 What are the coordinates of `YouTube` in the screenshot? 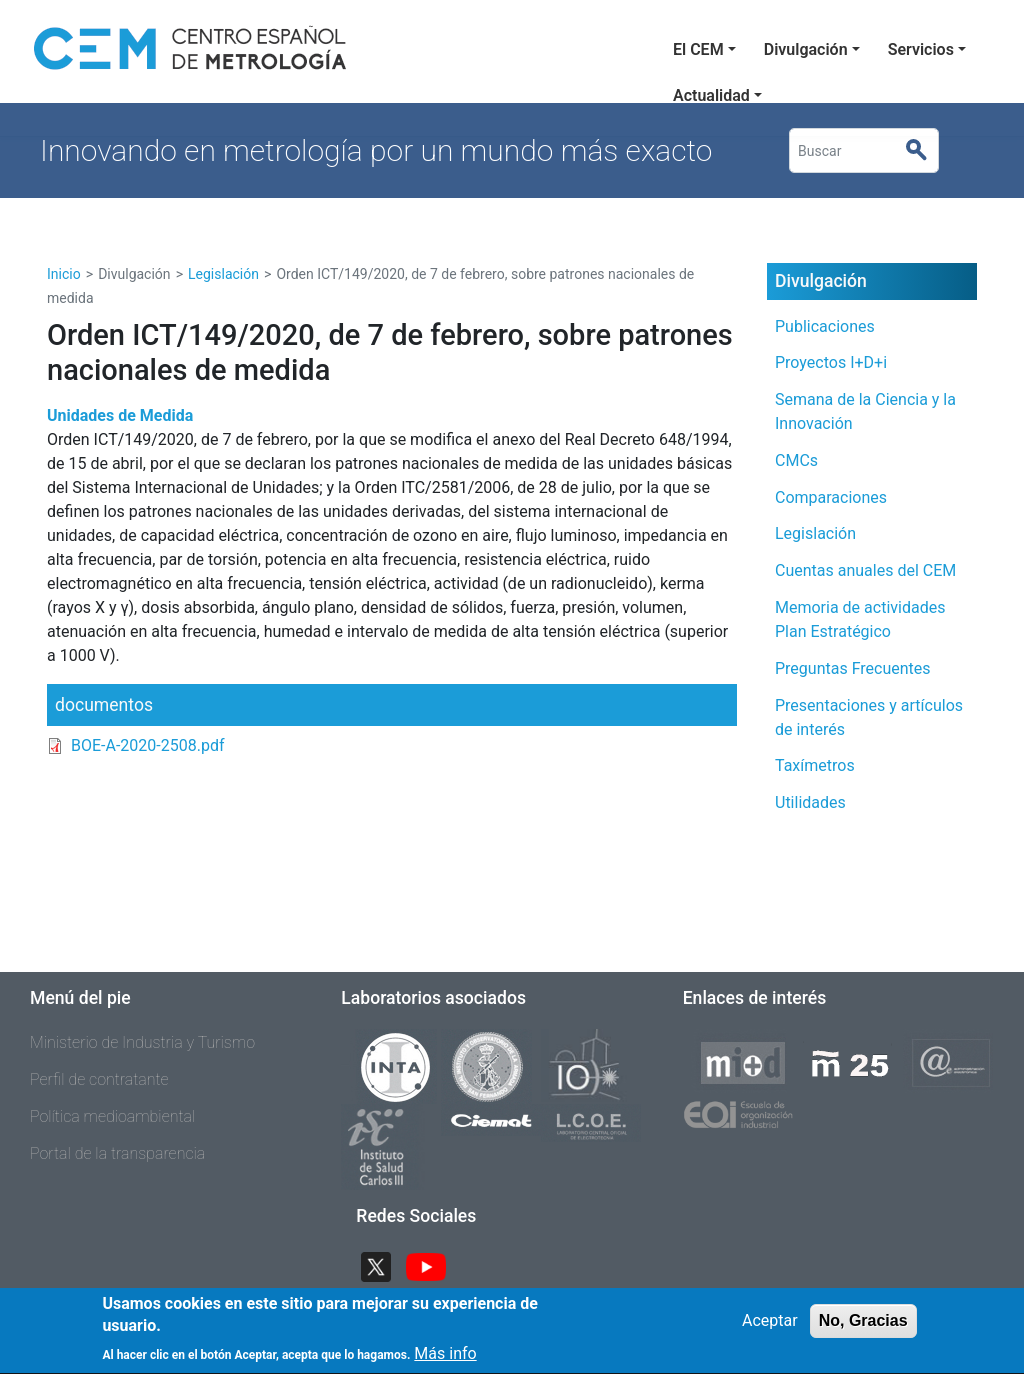 It's located at (434, 1265).